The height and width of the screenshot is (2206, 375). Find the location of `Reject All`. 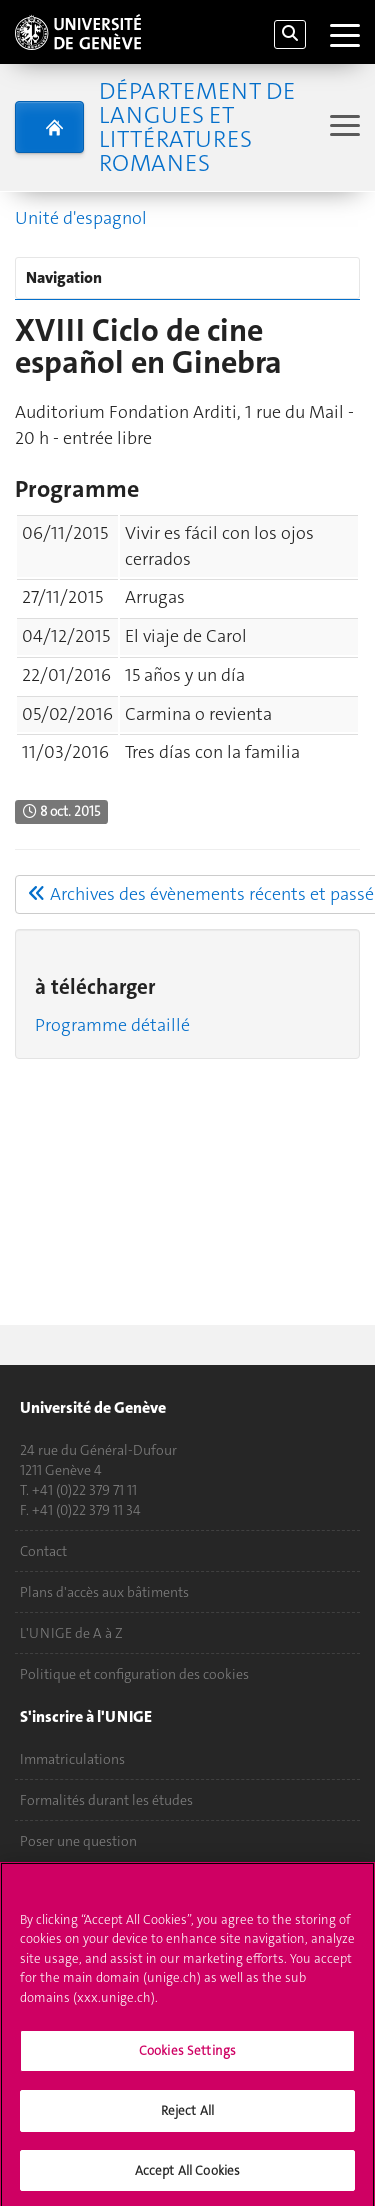

Reject All is located at coordinates (187, 2117).